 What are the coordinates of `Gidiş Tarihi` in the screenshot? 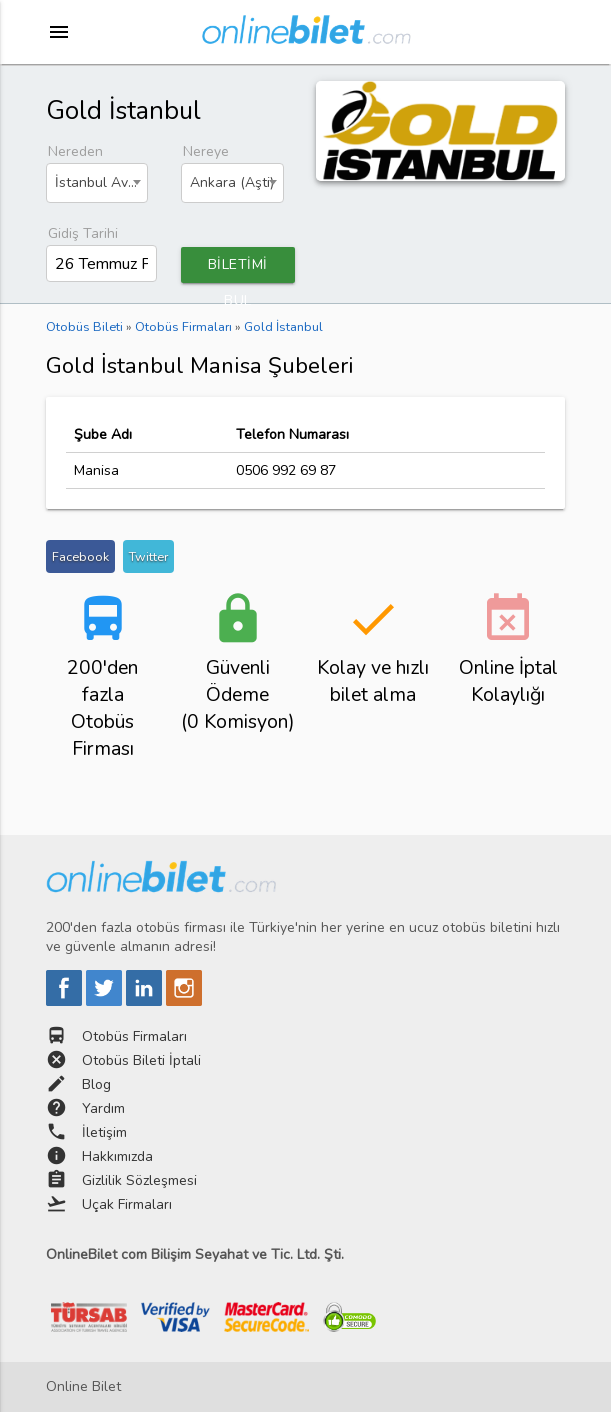 It's located at (83, 233).